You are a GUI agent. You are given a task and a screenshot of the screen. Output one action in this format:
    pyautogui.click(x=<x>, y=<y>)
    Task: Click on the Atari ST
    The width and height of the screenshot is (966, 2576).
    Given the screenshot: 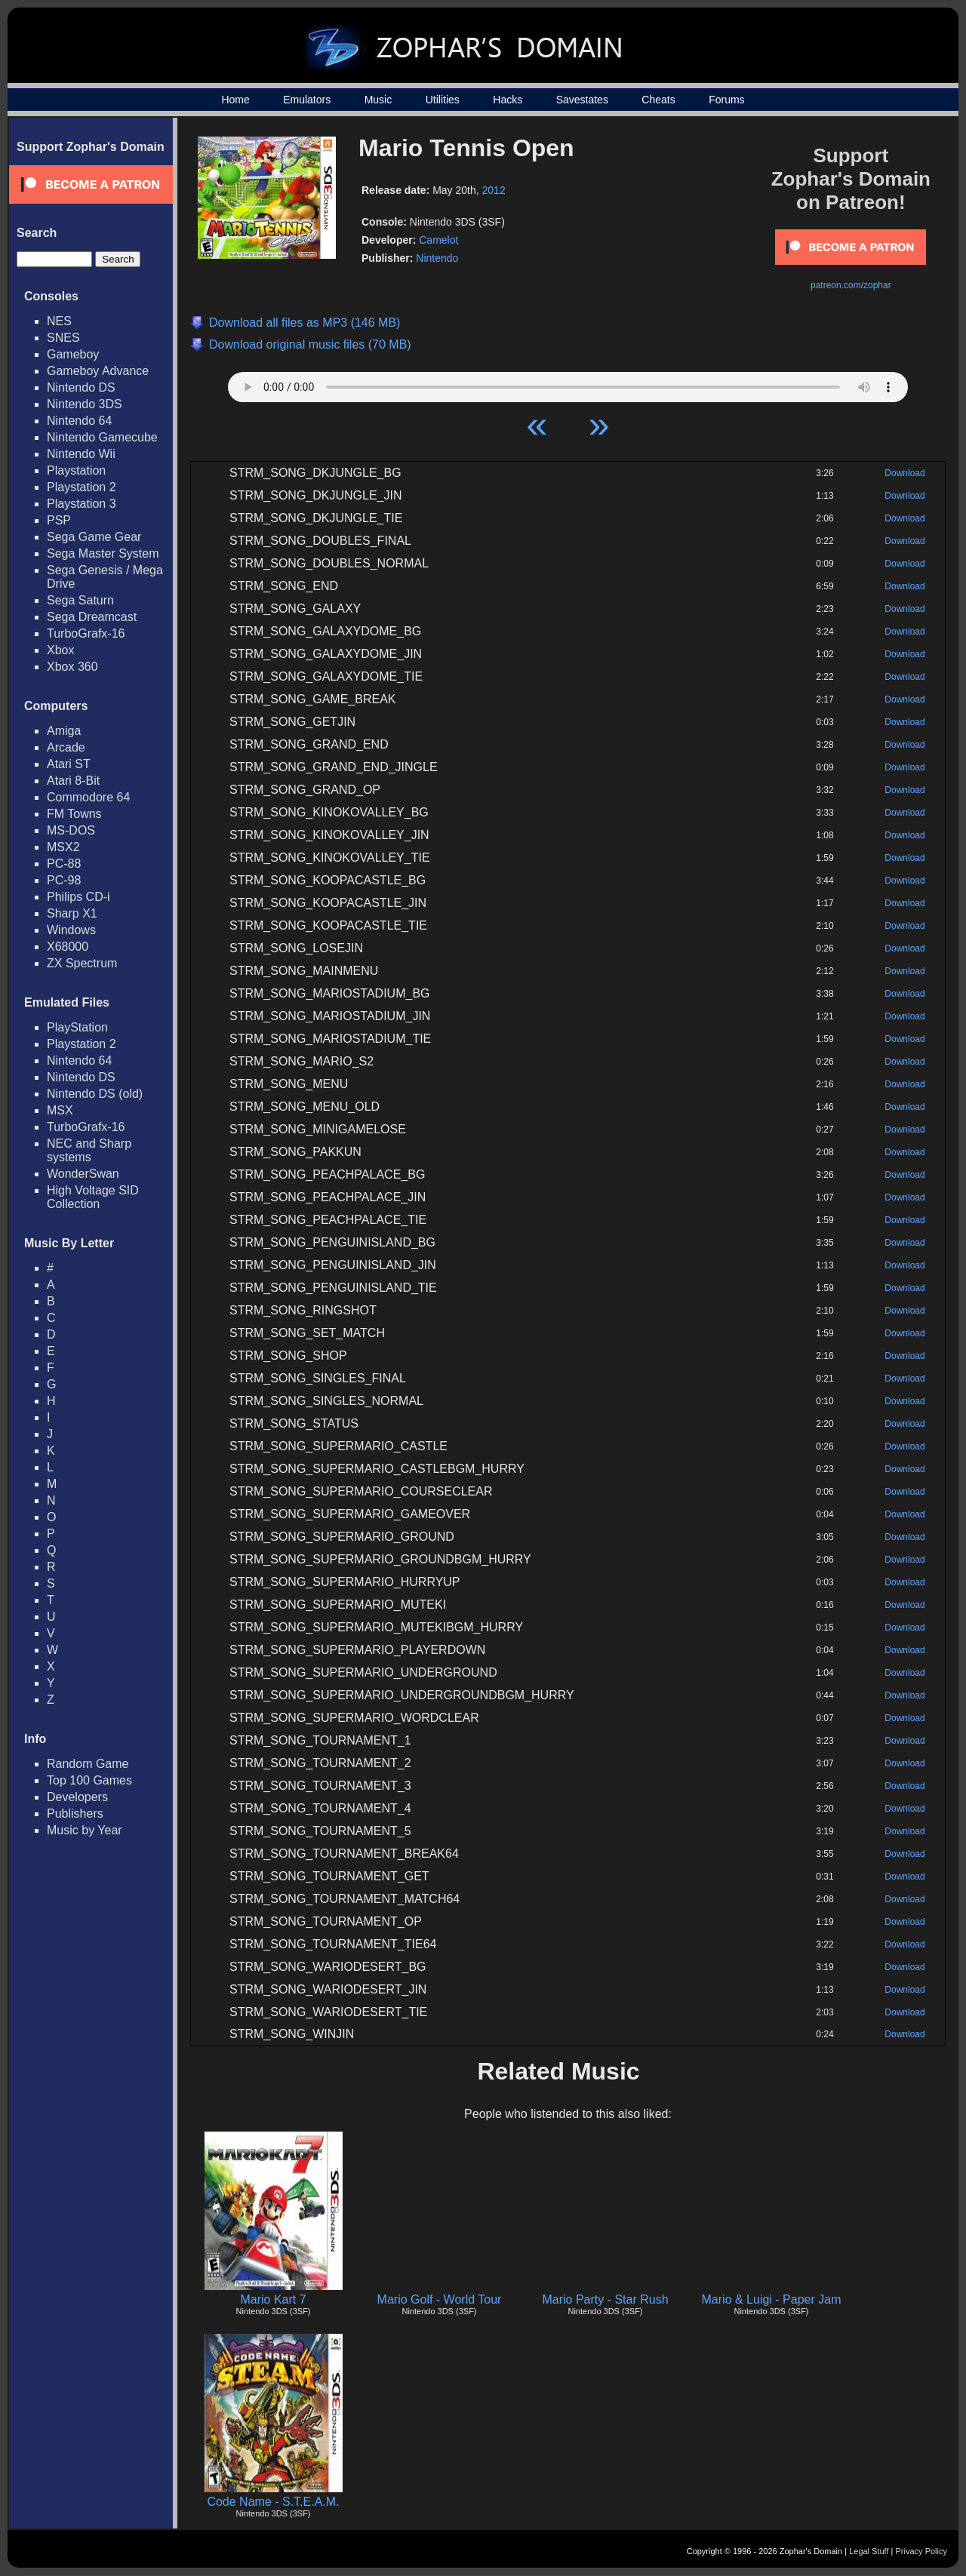 What is the action you would take?
    pyautogui.click(x=69, y=764)
    